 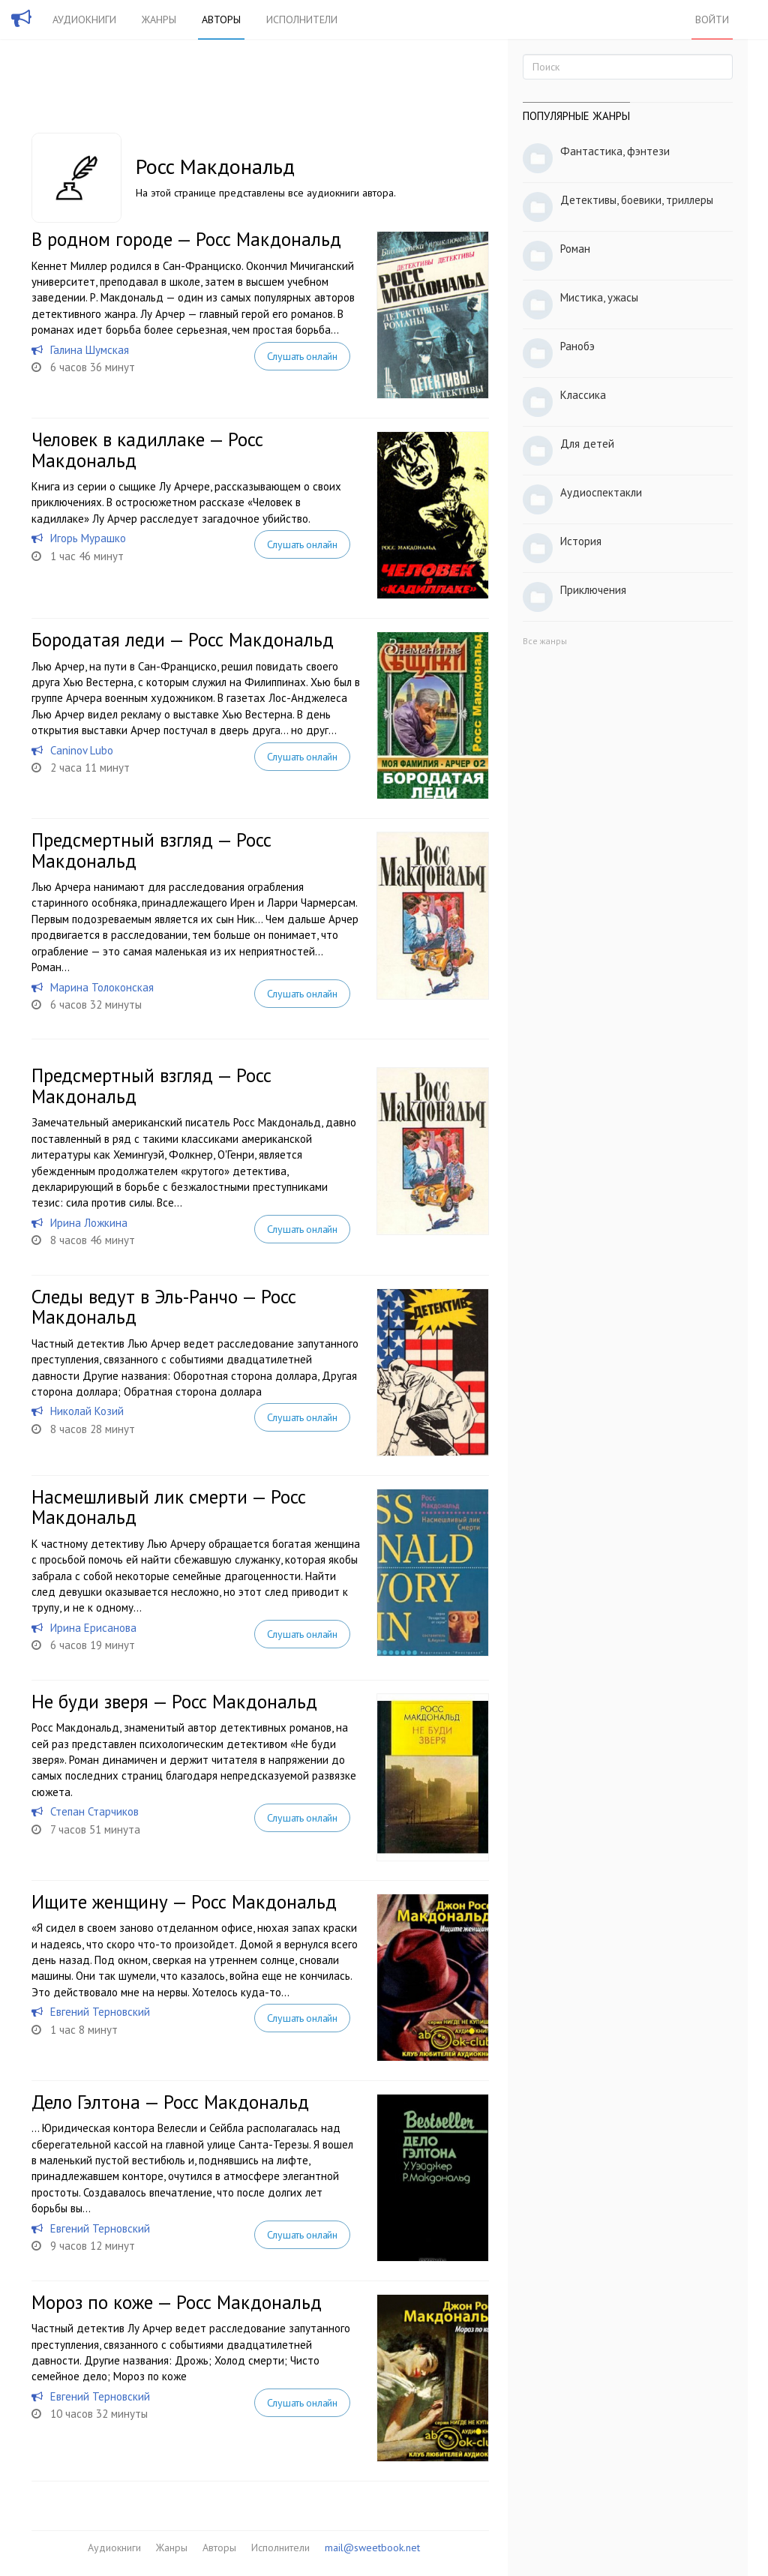 I want to click on История, so click(x=581, y=541).